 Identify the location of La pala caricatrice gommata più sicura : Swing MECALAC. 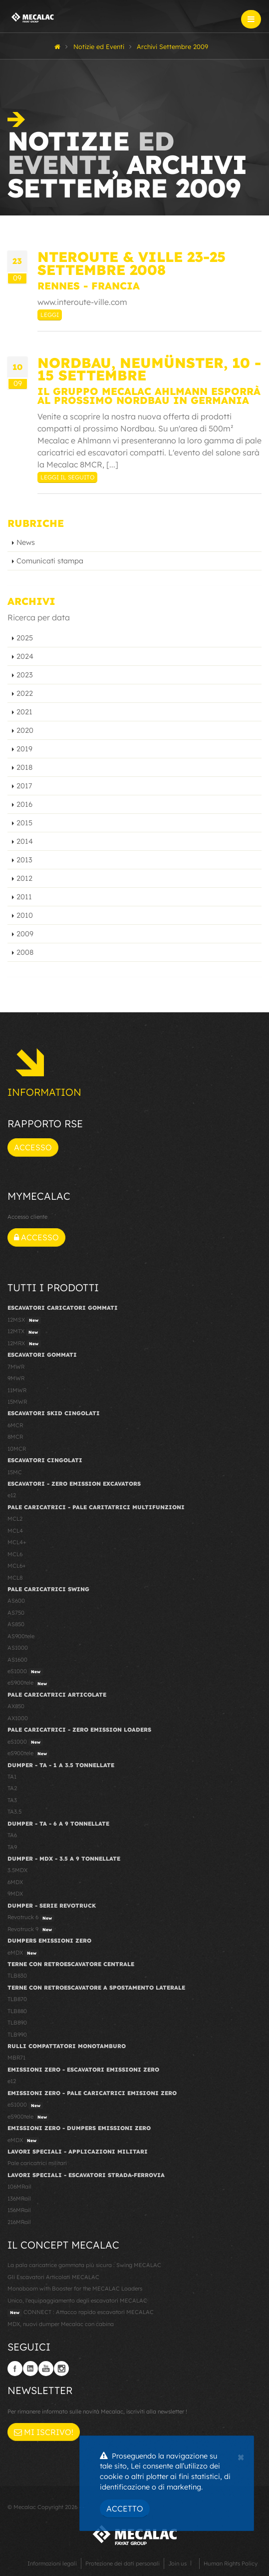
(84, 2265).